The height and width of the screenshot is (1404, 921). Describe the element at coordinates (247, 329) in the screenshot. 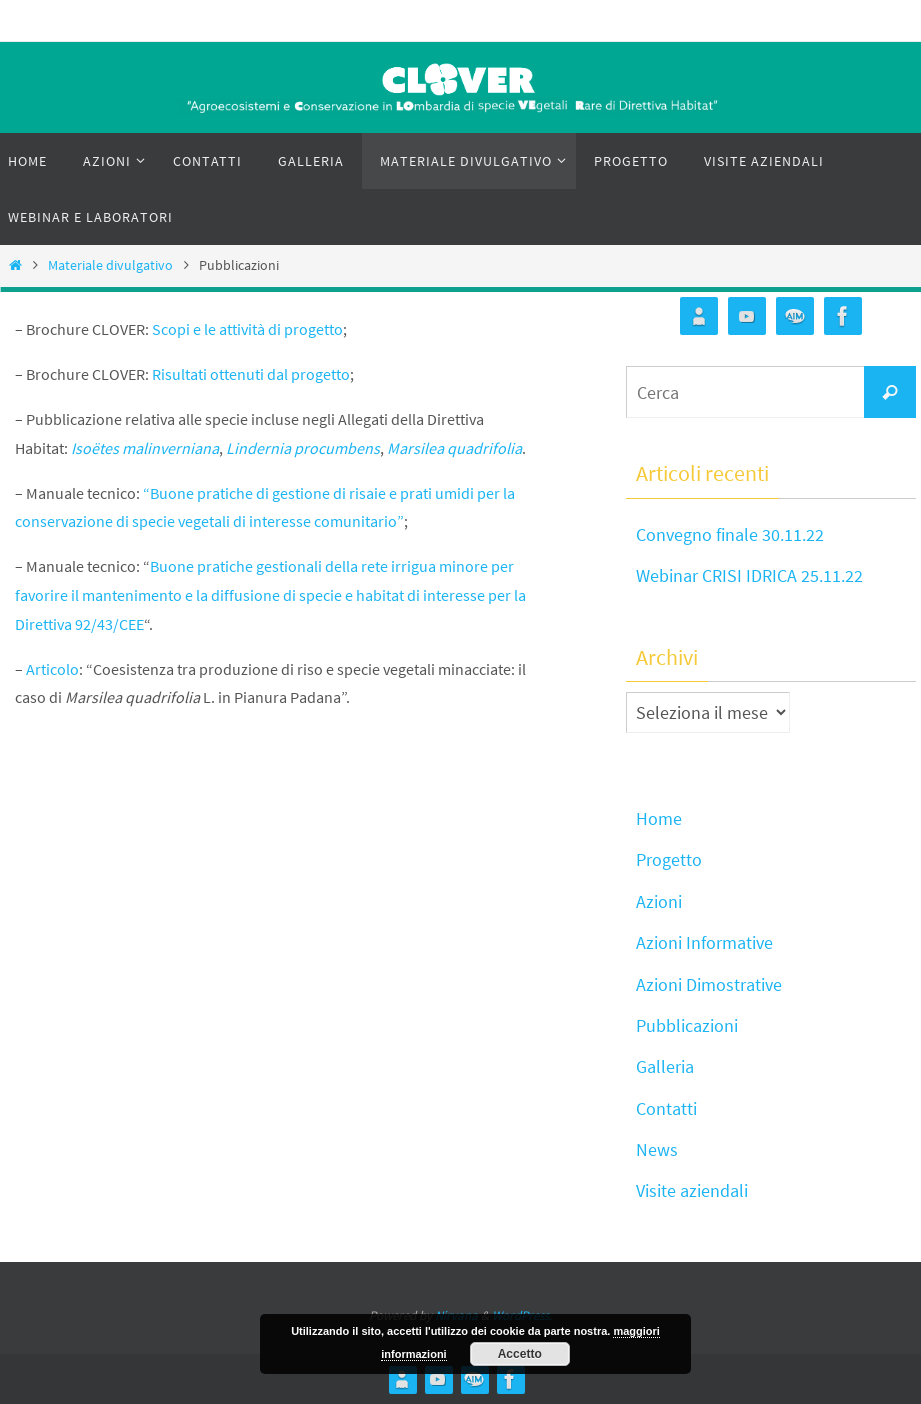

I see `Scopi e le attività di progetto` at that location.